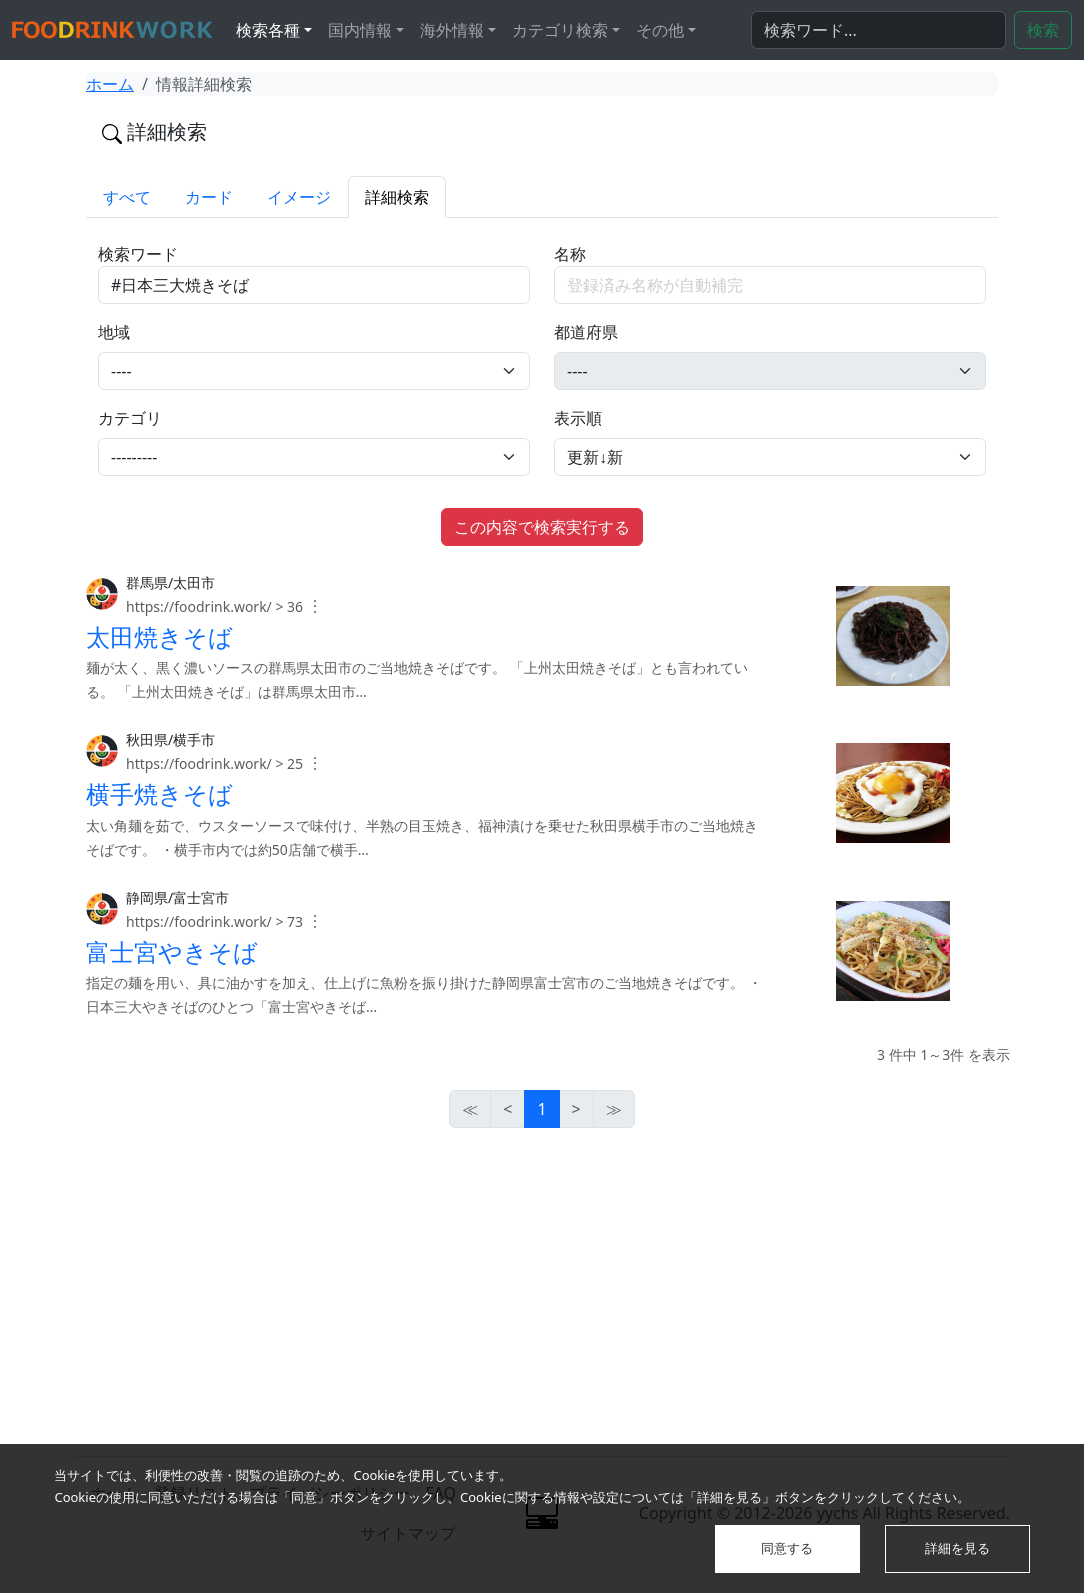  What do you see at coordinates (578, 418) in the screenshot?
I see `表示順` at bounding box center [578, 418].